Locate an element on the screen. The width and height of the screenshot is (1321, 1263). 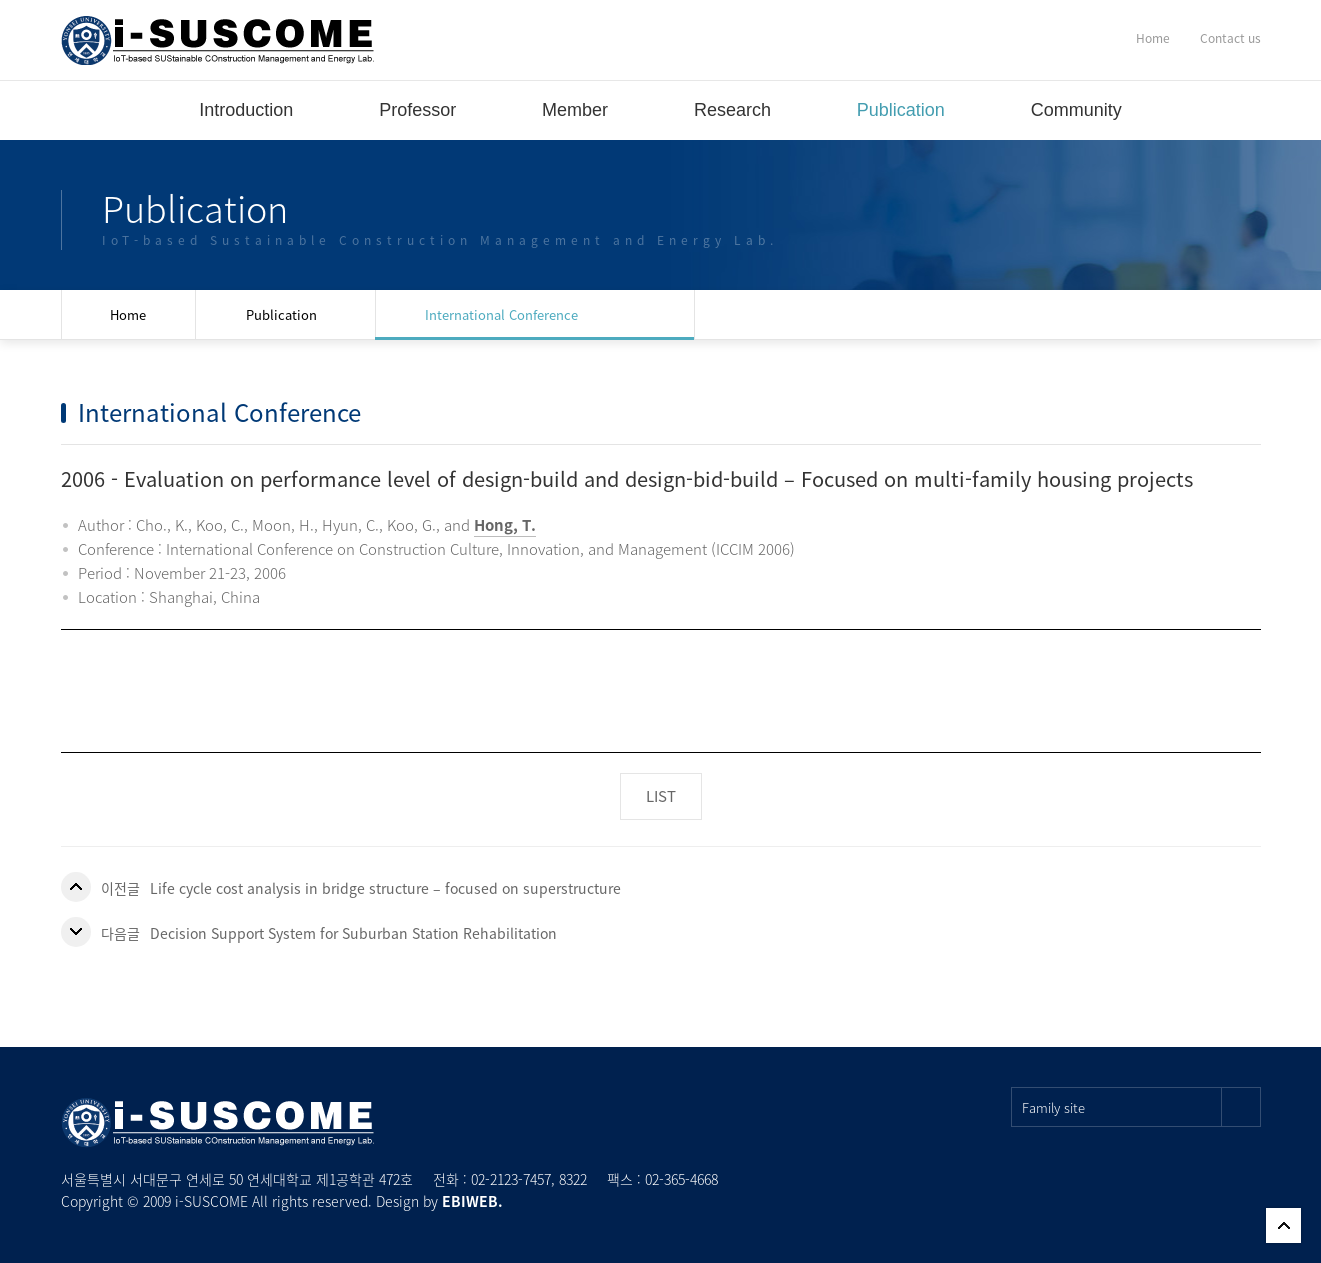
Decision Support System for Suburban Station Rehabilitation is located at coordinates (353, 933).